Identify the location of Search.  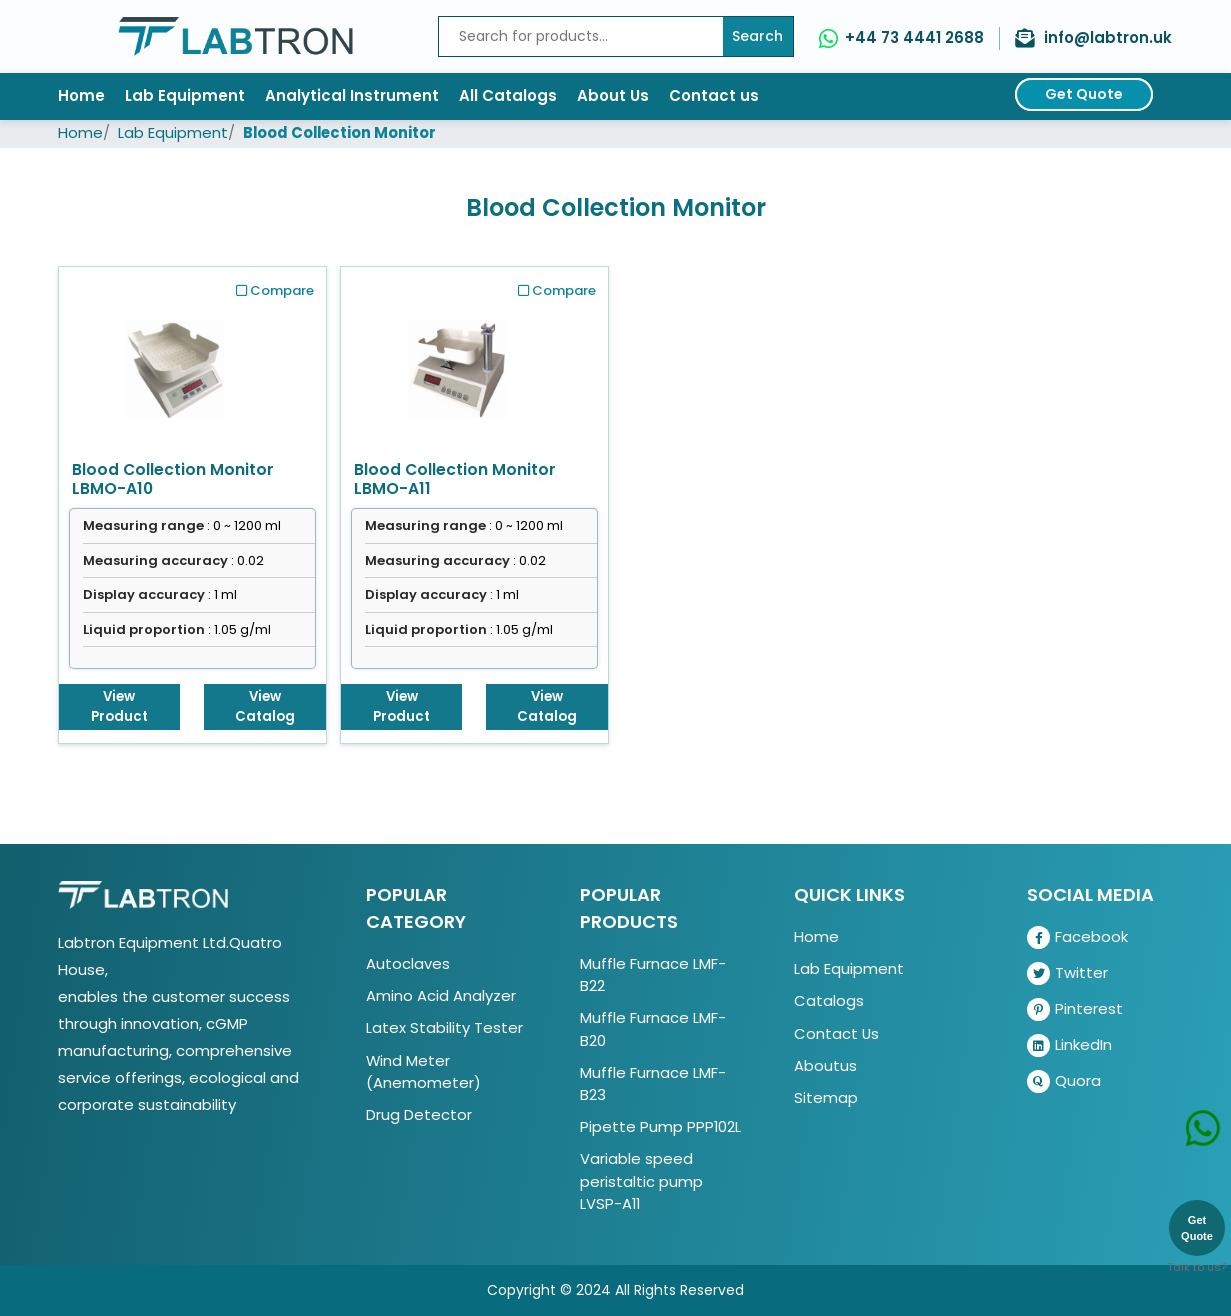
(757, 36).